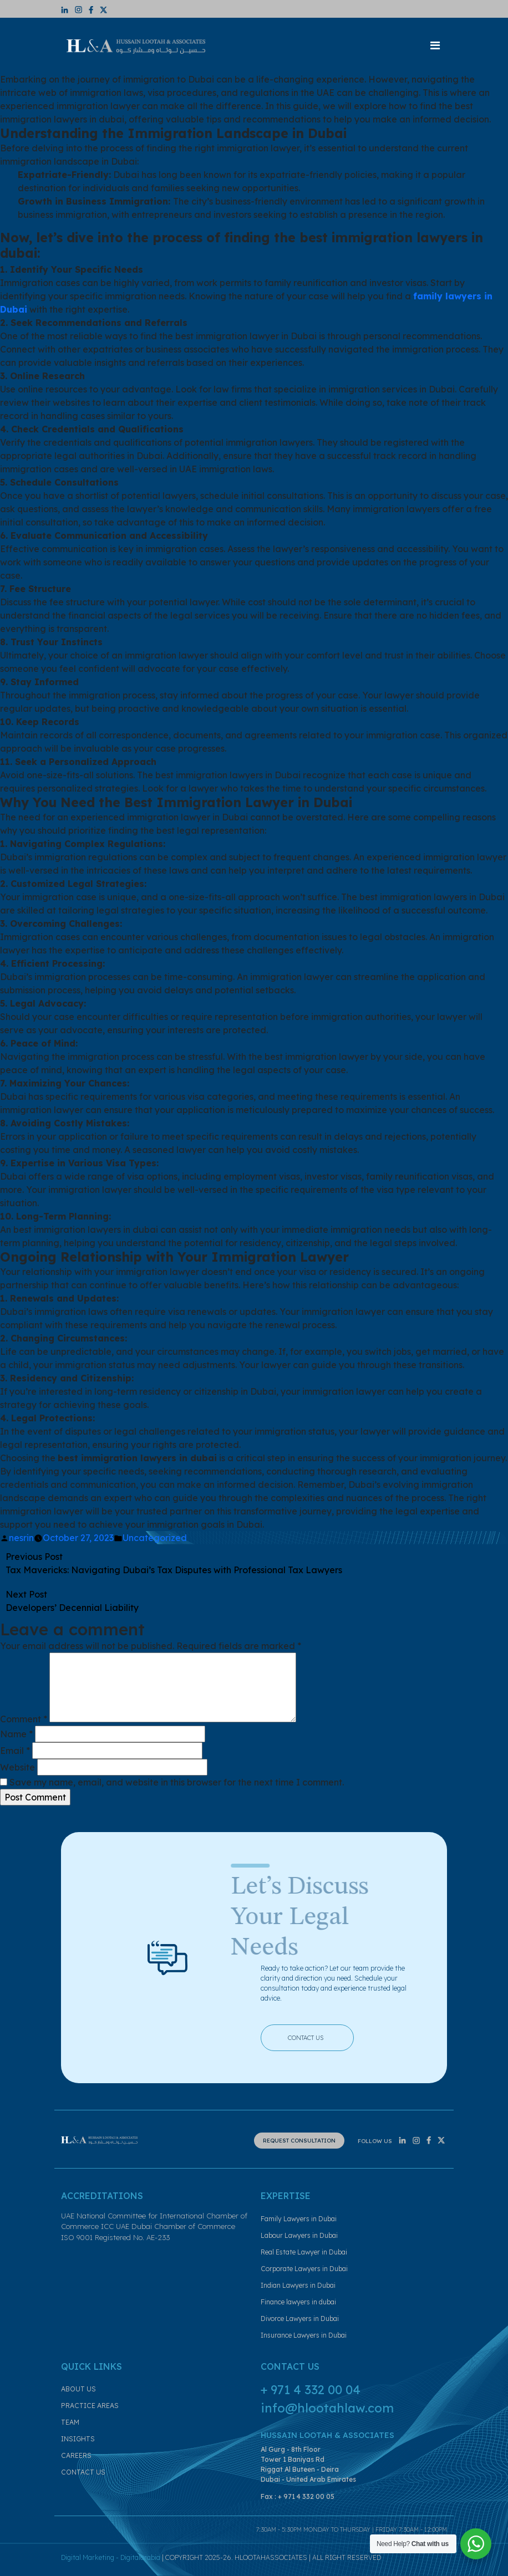 Image resolution: width=508 pixels, height=2576 pixels. I want to click on CONTACT US, so click(315, 2036).